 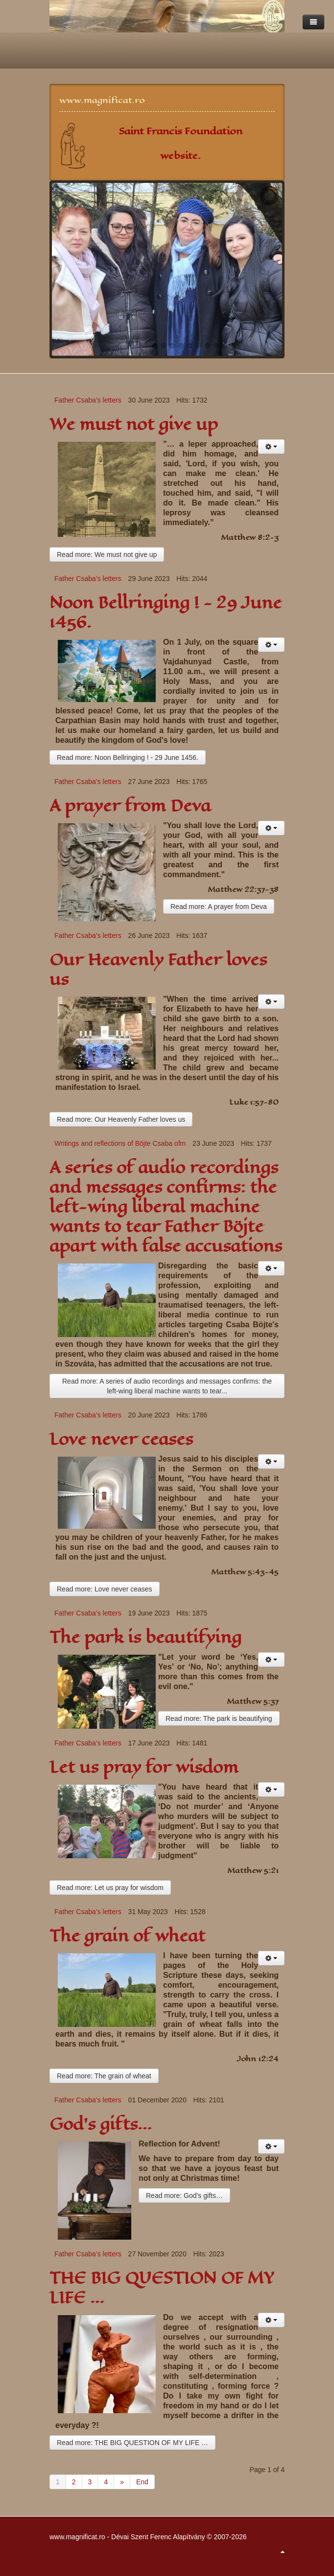 What do you see at coordinates (127, 757) in the screenshot?
I see `Read more: Noon Bellringing ! - 29 June 1456.` at bounding box center [127, 757].